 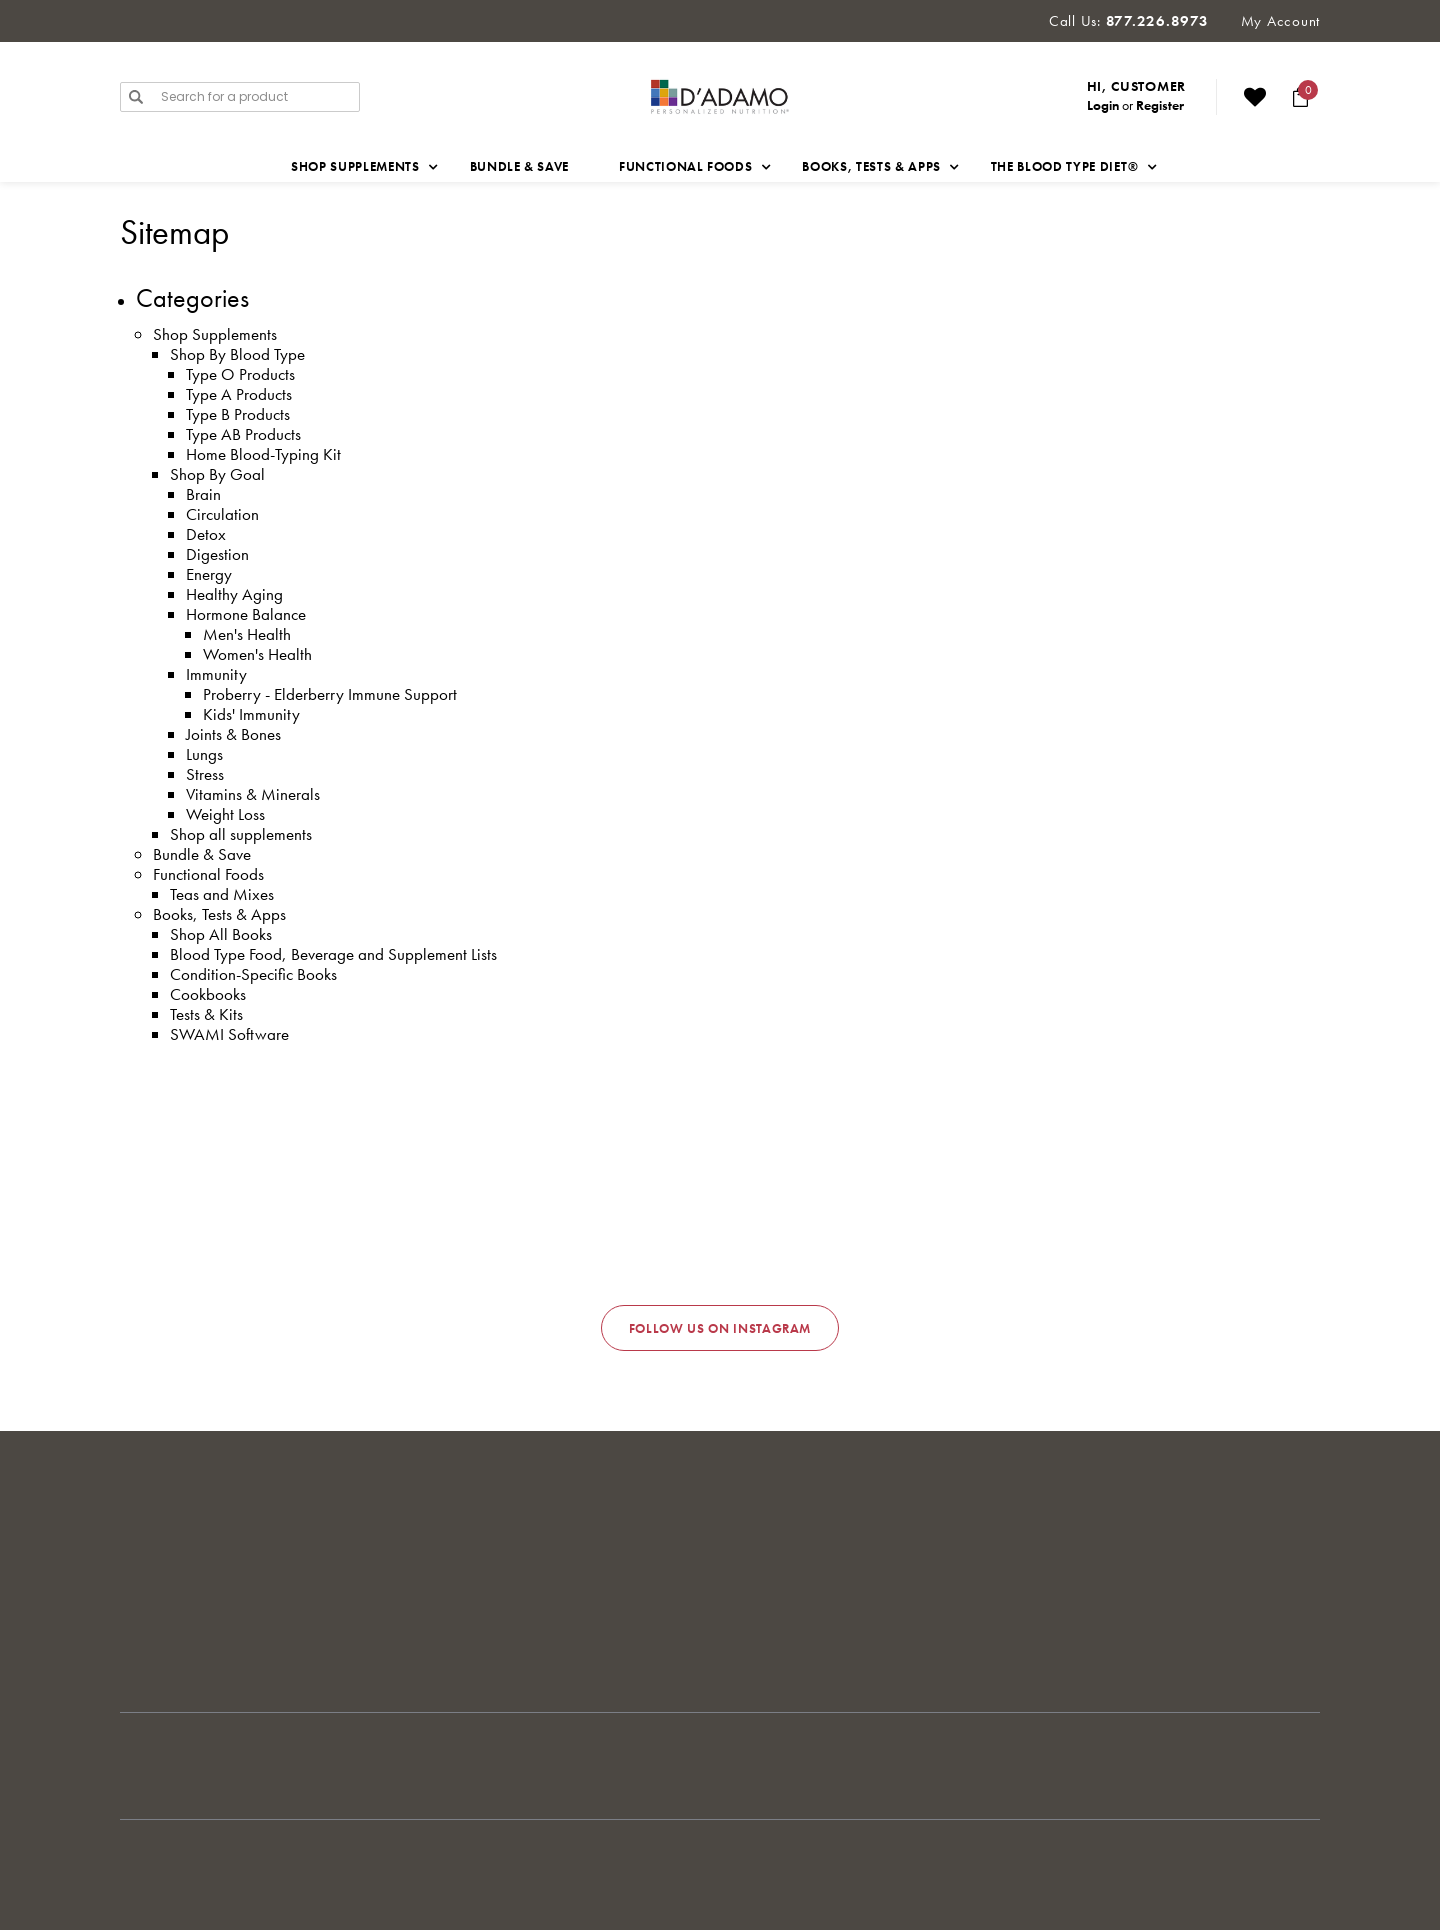 I want to click on Books, Tests & Apps, so click(x=219, y=914).